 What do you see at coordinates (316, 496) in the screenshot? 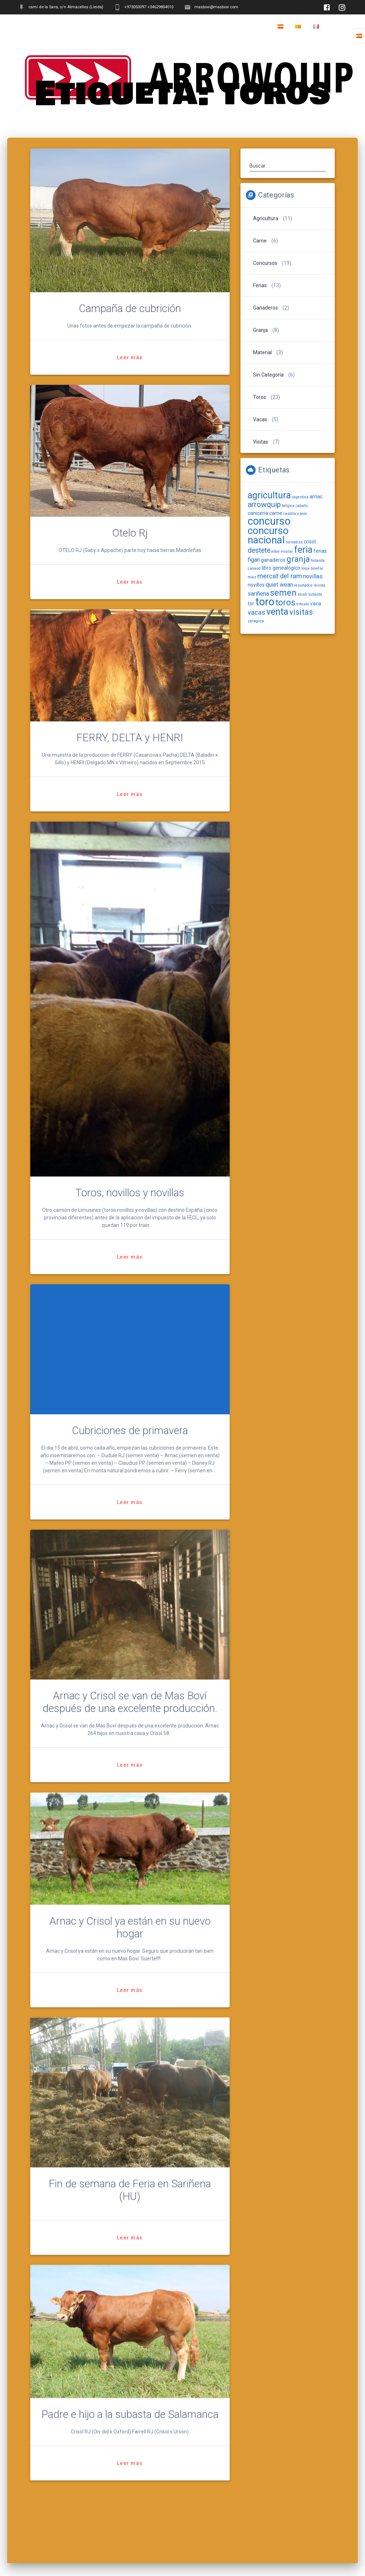
I see `arnac [arnac (2 elementos)]` at bounding box center [316, 496].